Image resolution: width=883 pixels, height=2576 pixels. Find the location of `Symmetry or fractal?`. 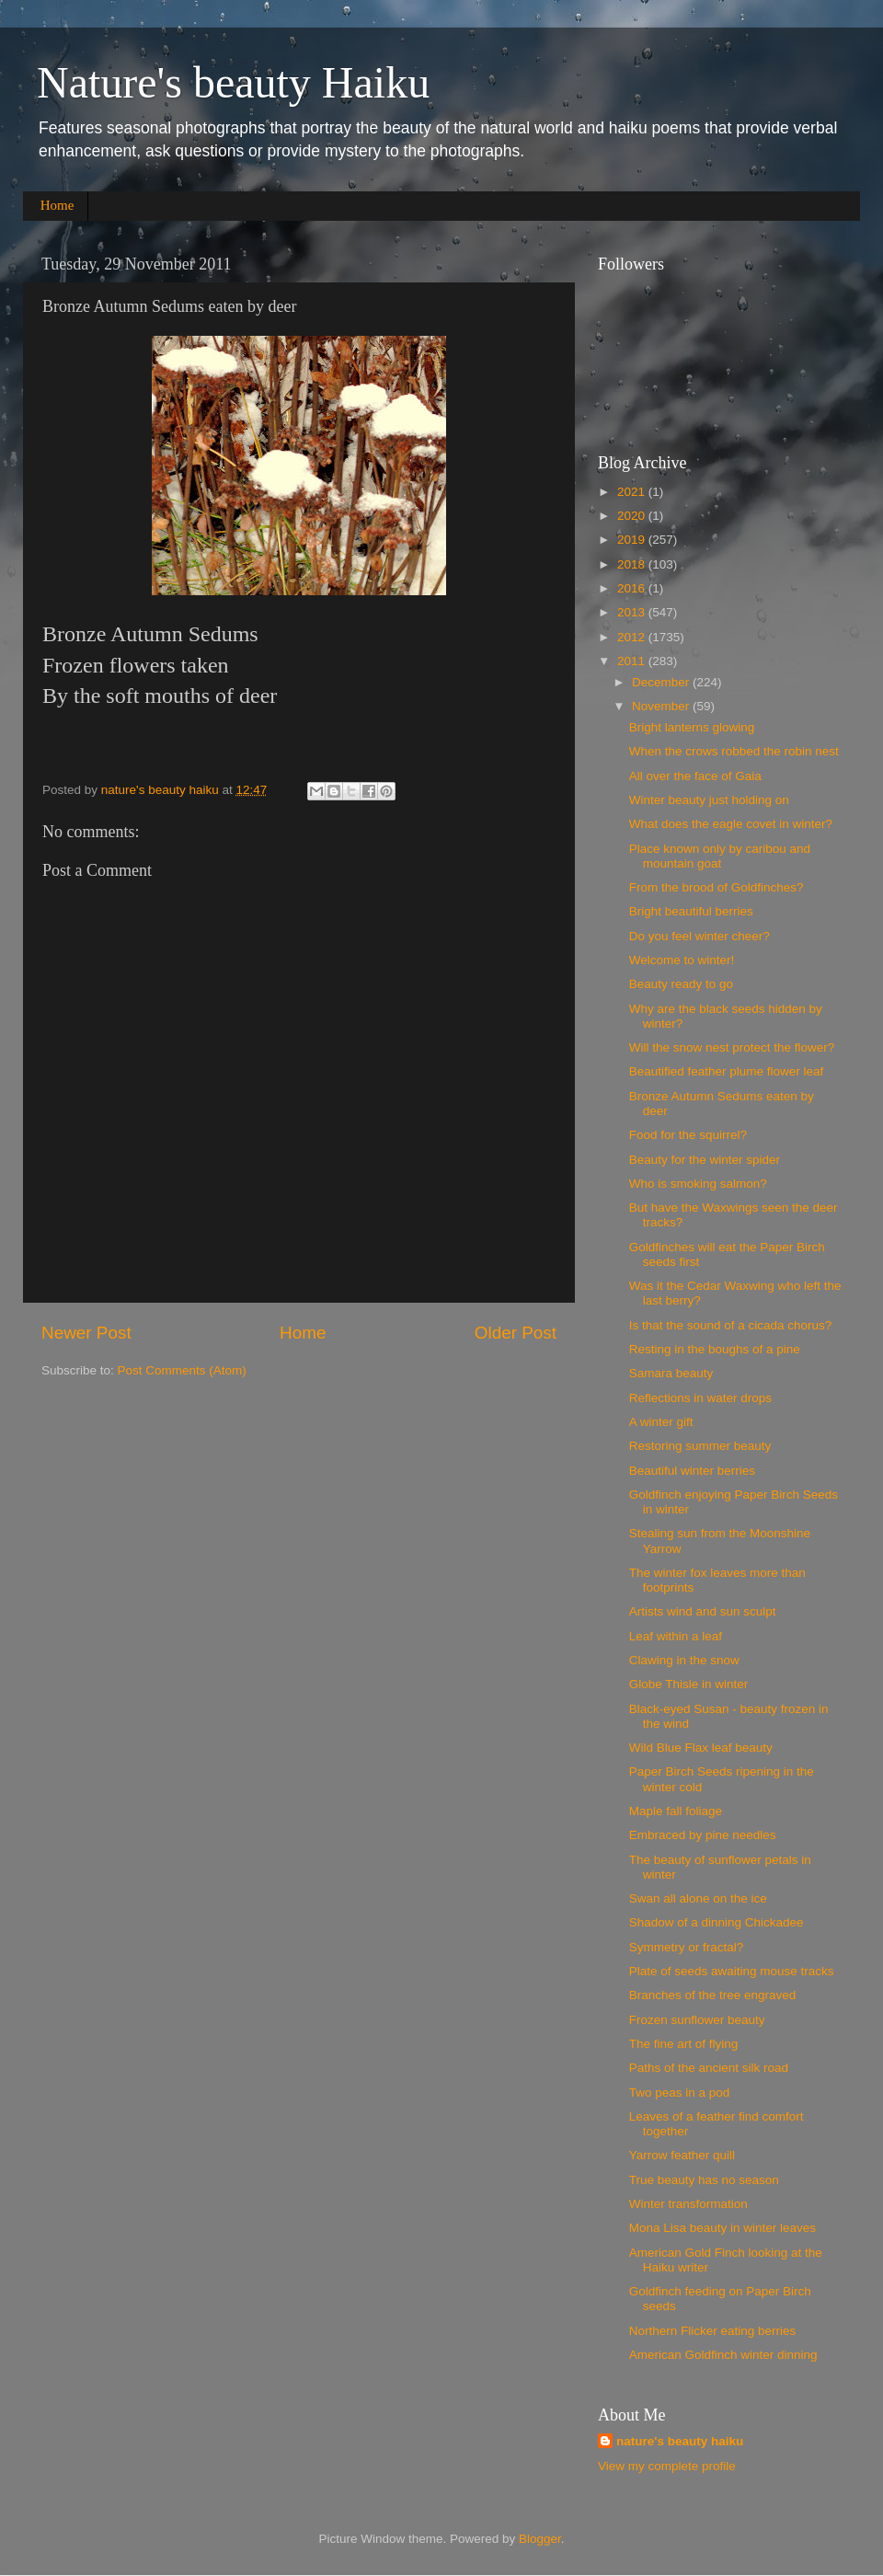

Symmetry or fractal? is located at coordinates (686, 1947).